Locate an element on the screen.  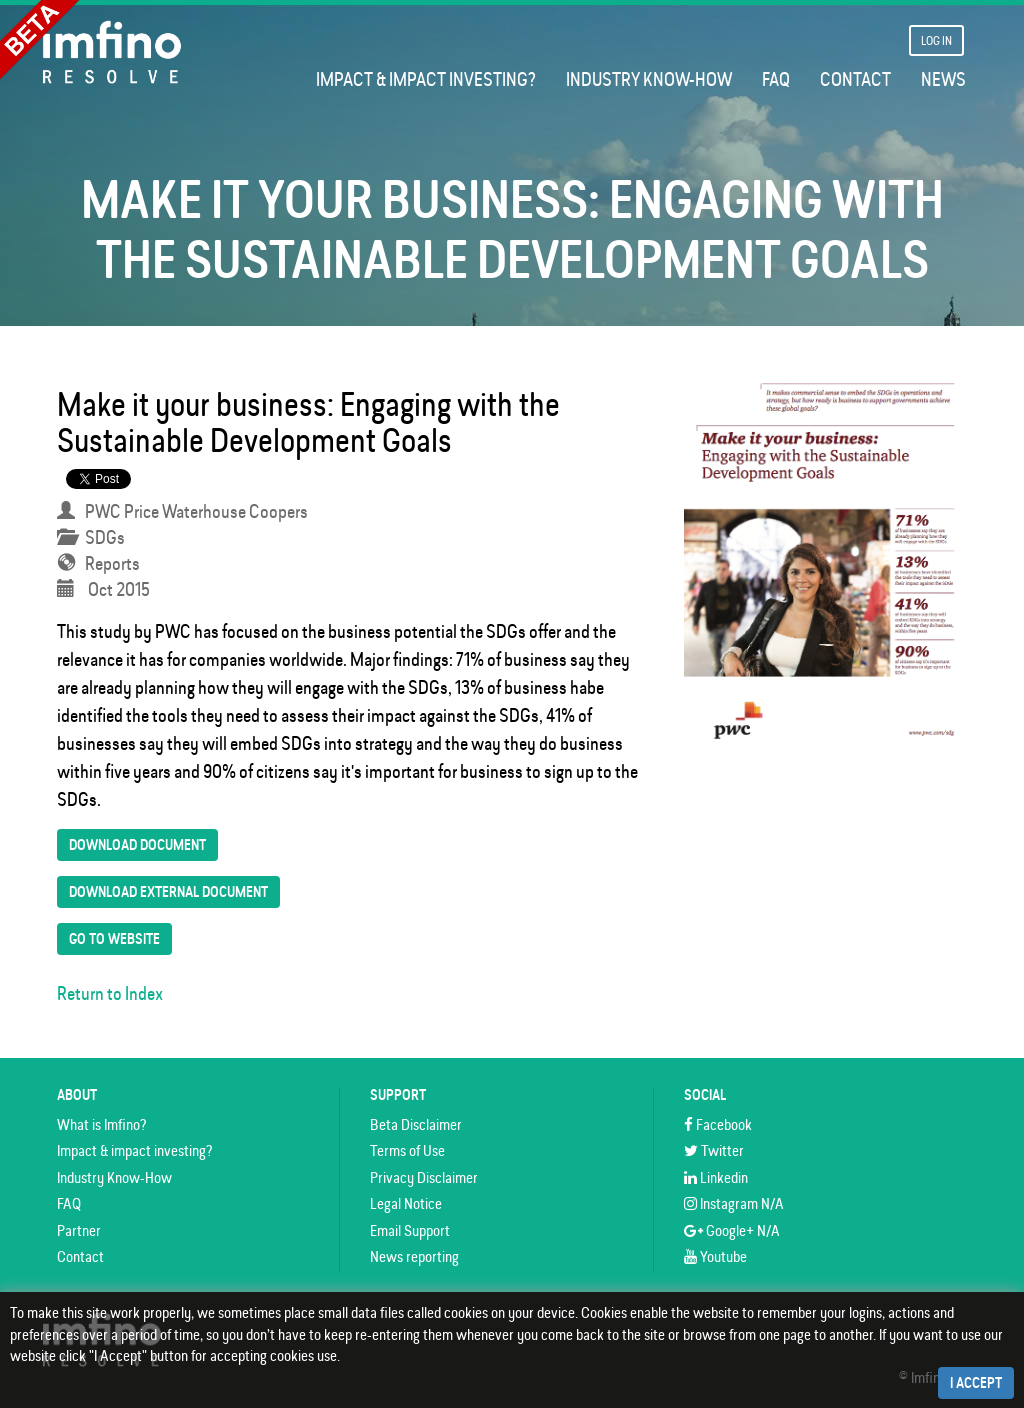
News is located at coordinates (943, 79).